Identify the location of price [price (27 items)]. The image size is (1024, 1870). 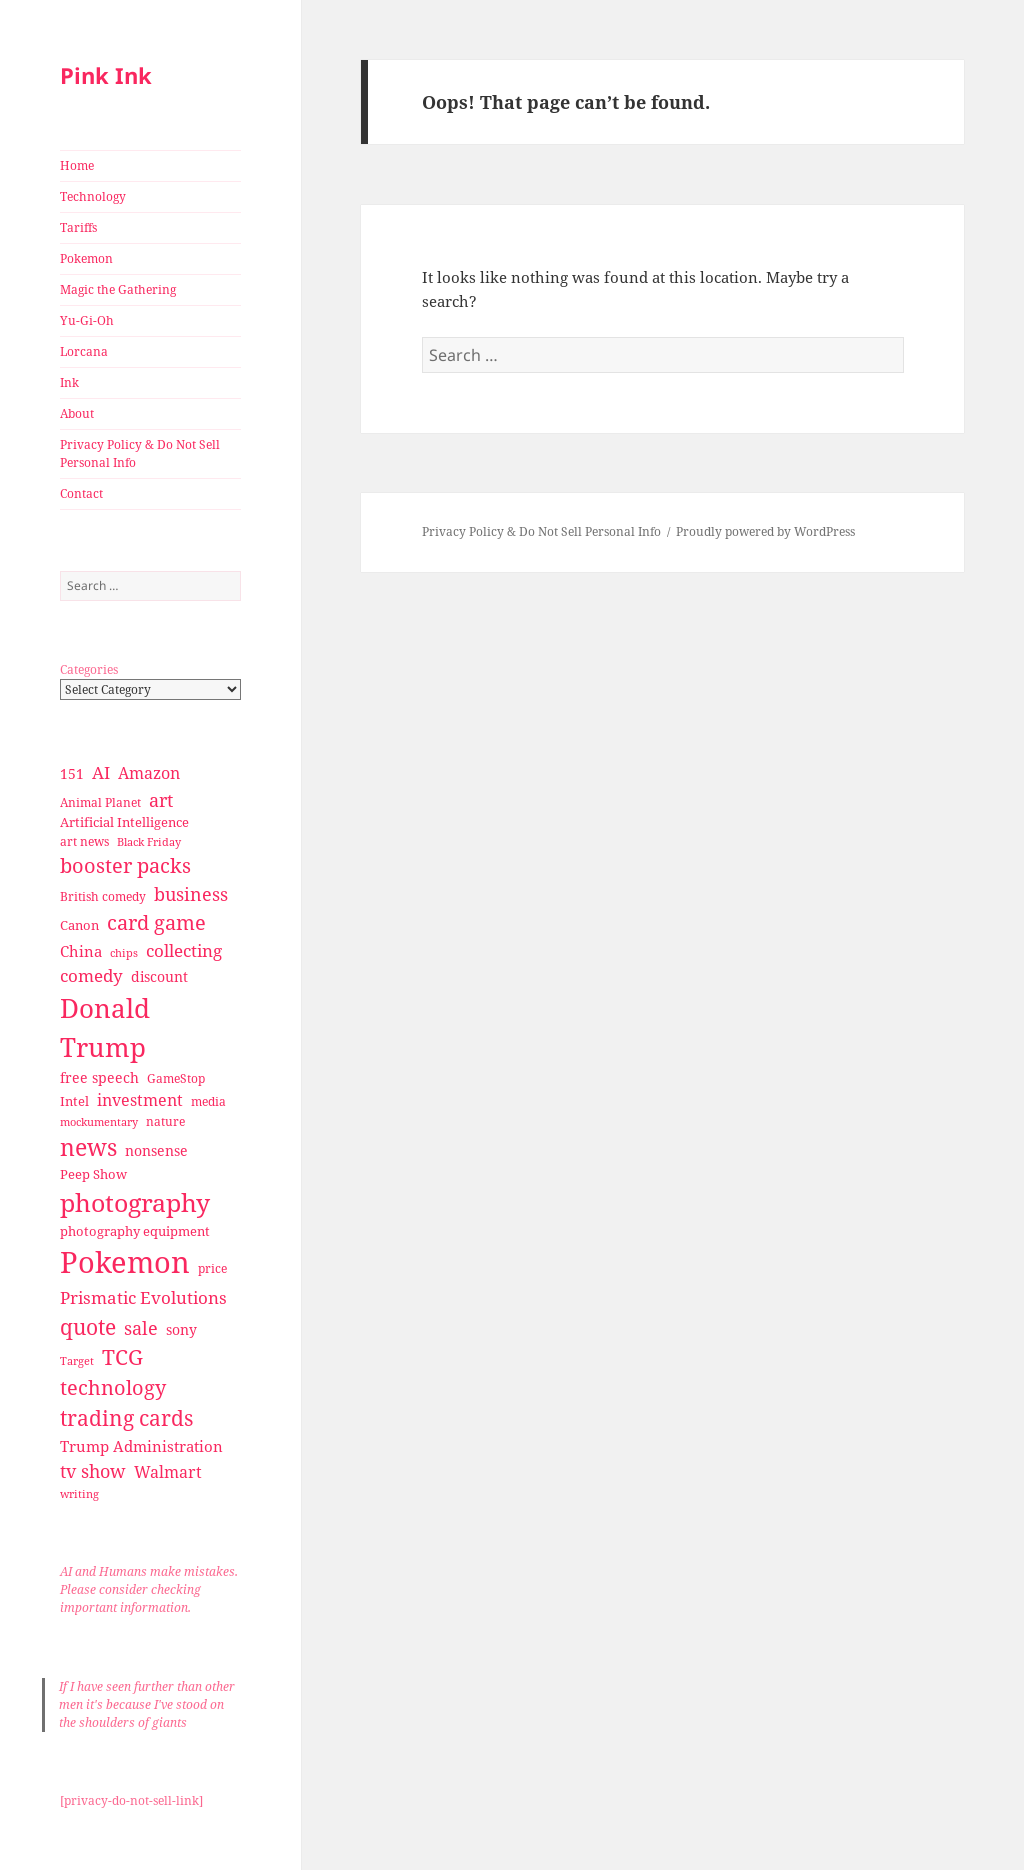
(212, 1268).